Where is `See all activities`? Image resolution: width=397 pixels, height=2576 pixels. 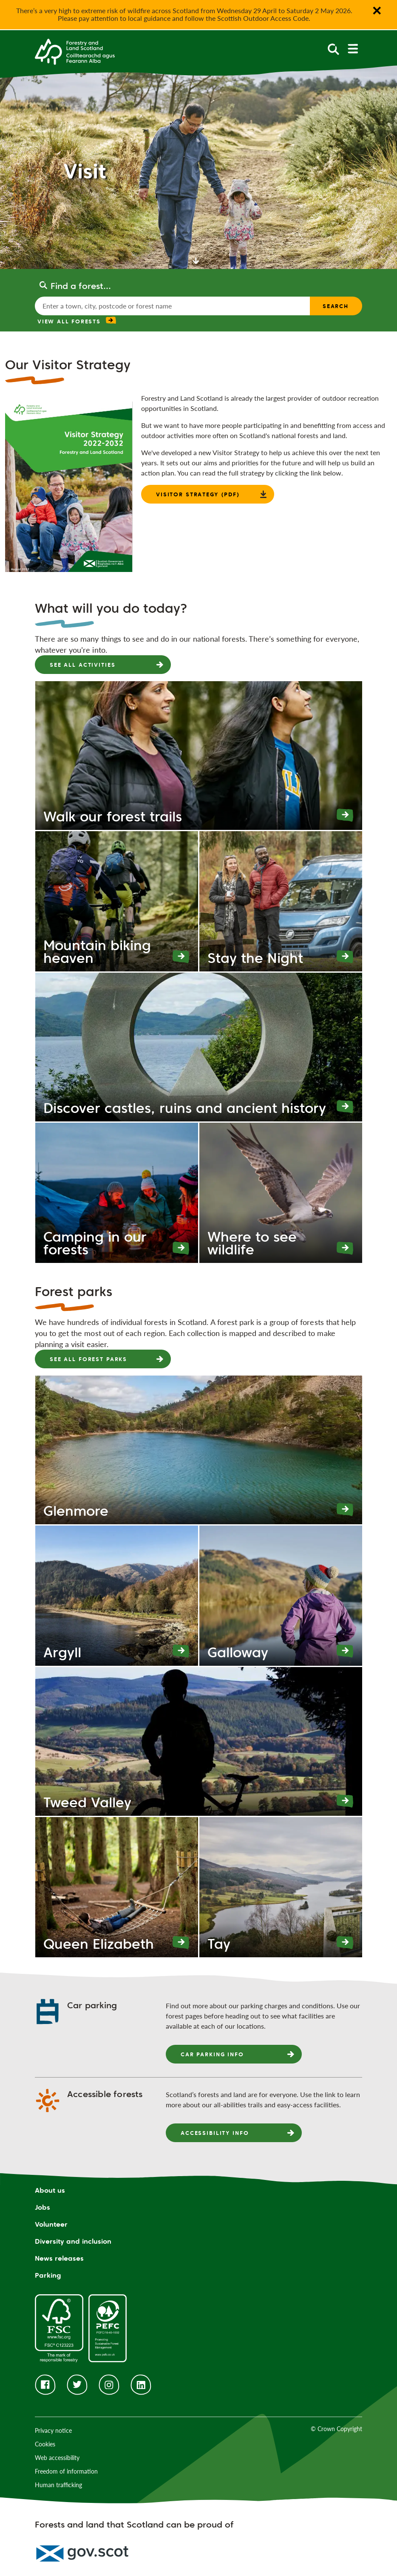
See all activities is located at coordinates (82, 664).